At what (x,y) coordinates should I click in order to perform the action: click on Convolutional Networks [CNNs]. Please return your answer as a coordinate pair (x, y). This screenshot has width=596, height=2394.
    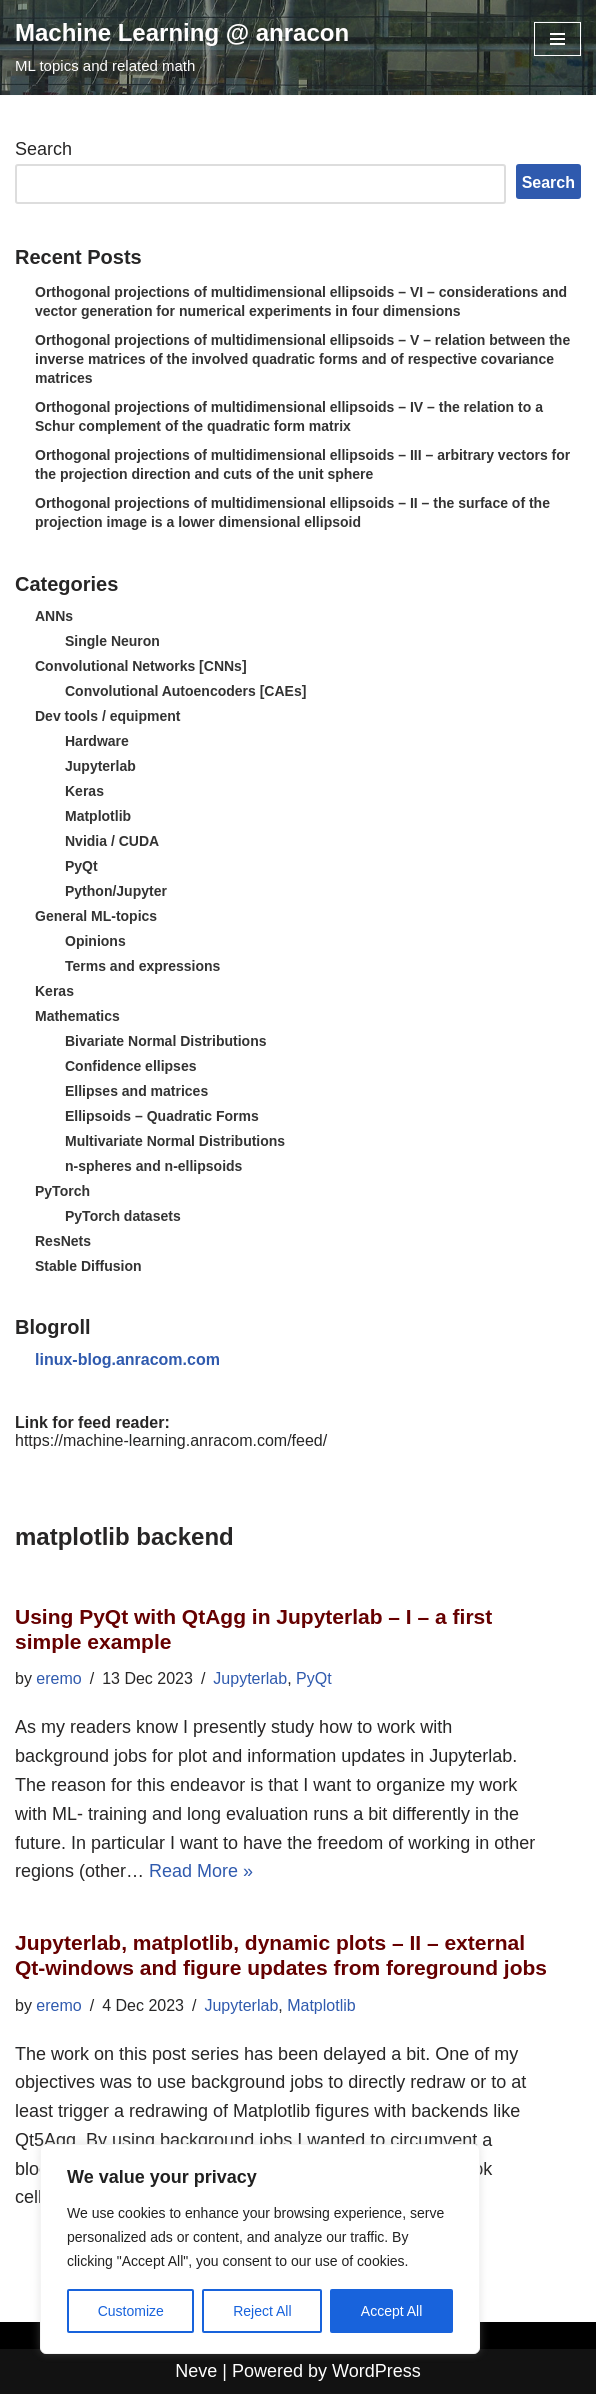
    Looking at the image, I should click on (141, 666).